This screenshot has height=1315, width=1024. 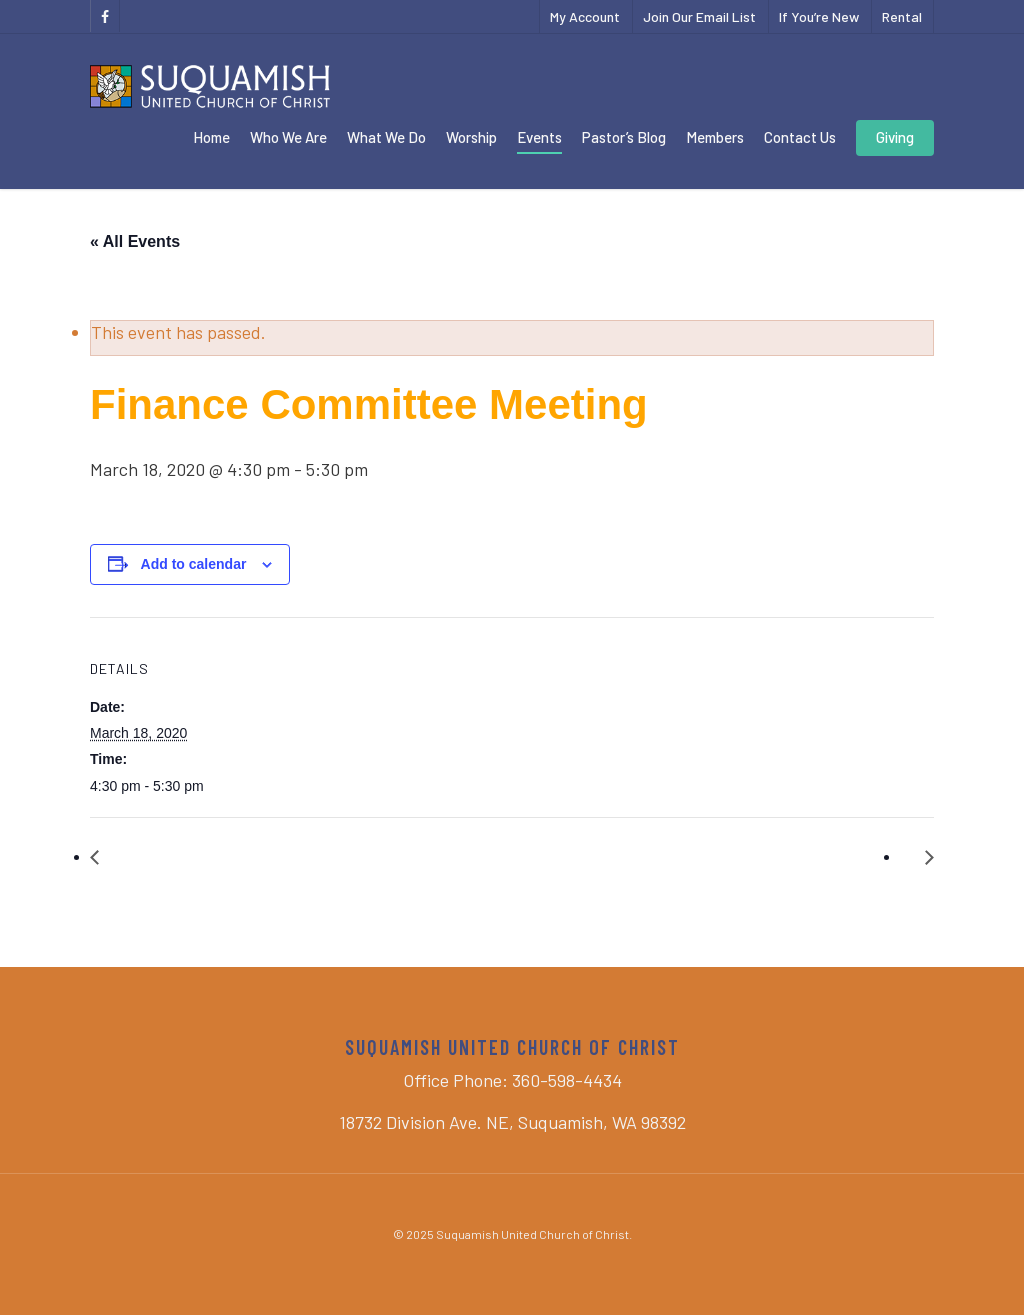 What do you see at coordinates (211, 137) in the screenshot?
I see `Home` at bounding box center [211, 137].